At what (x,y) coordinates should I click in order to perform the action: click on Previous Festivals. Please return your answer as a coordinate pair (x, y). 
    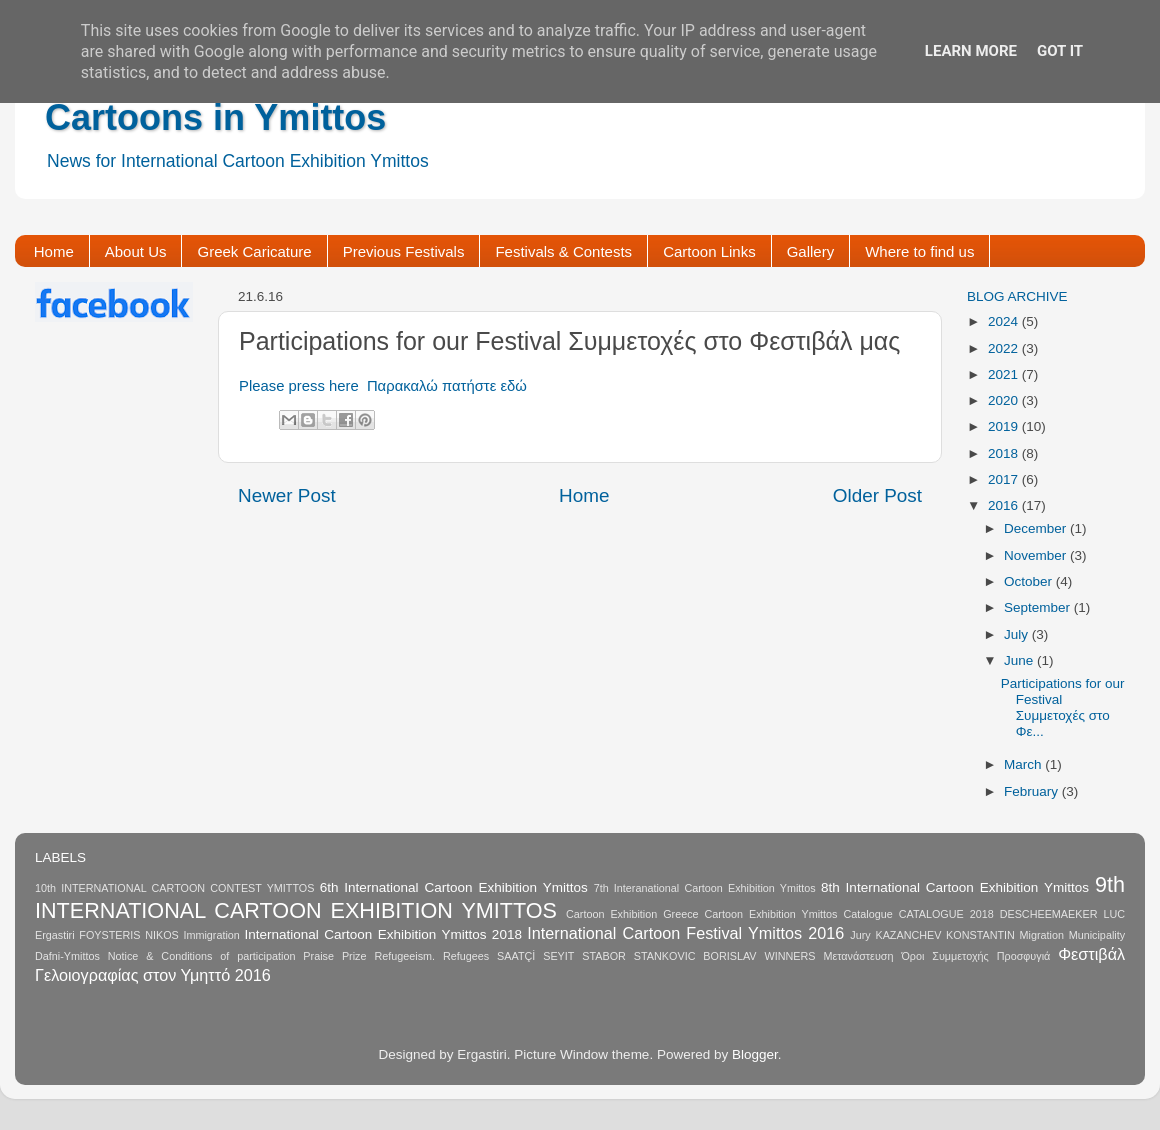
    Looking at the image, I should click on (404, 251).